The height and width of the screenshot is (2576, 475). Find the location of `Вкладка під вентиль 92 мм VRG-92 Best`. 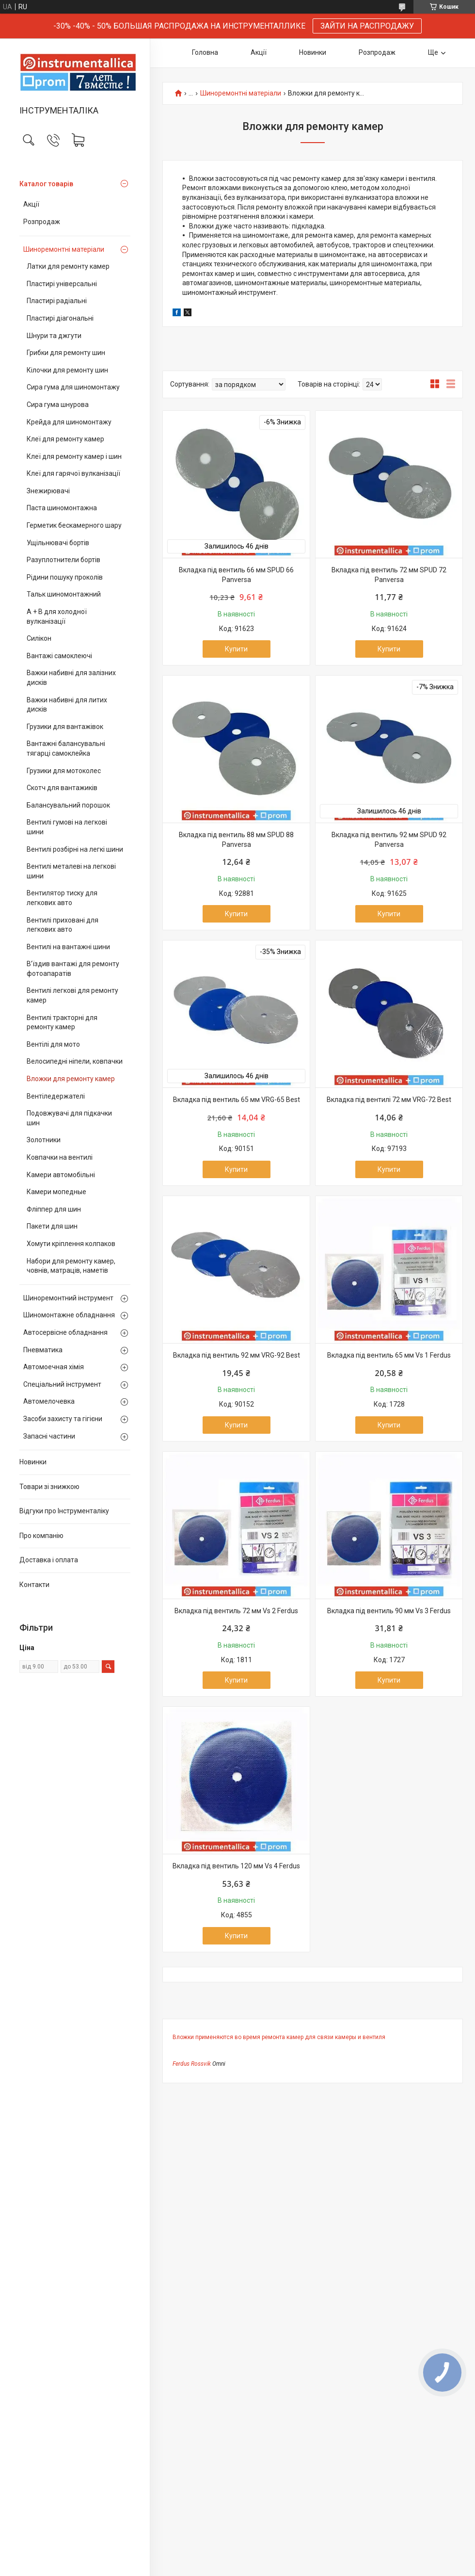

Вкладка під вентиль 92 мм VRG-92 Best is located at coordinates (236, 1355).